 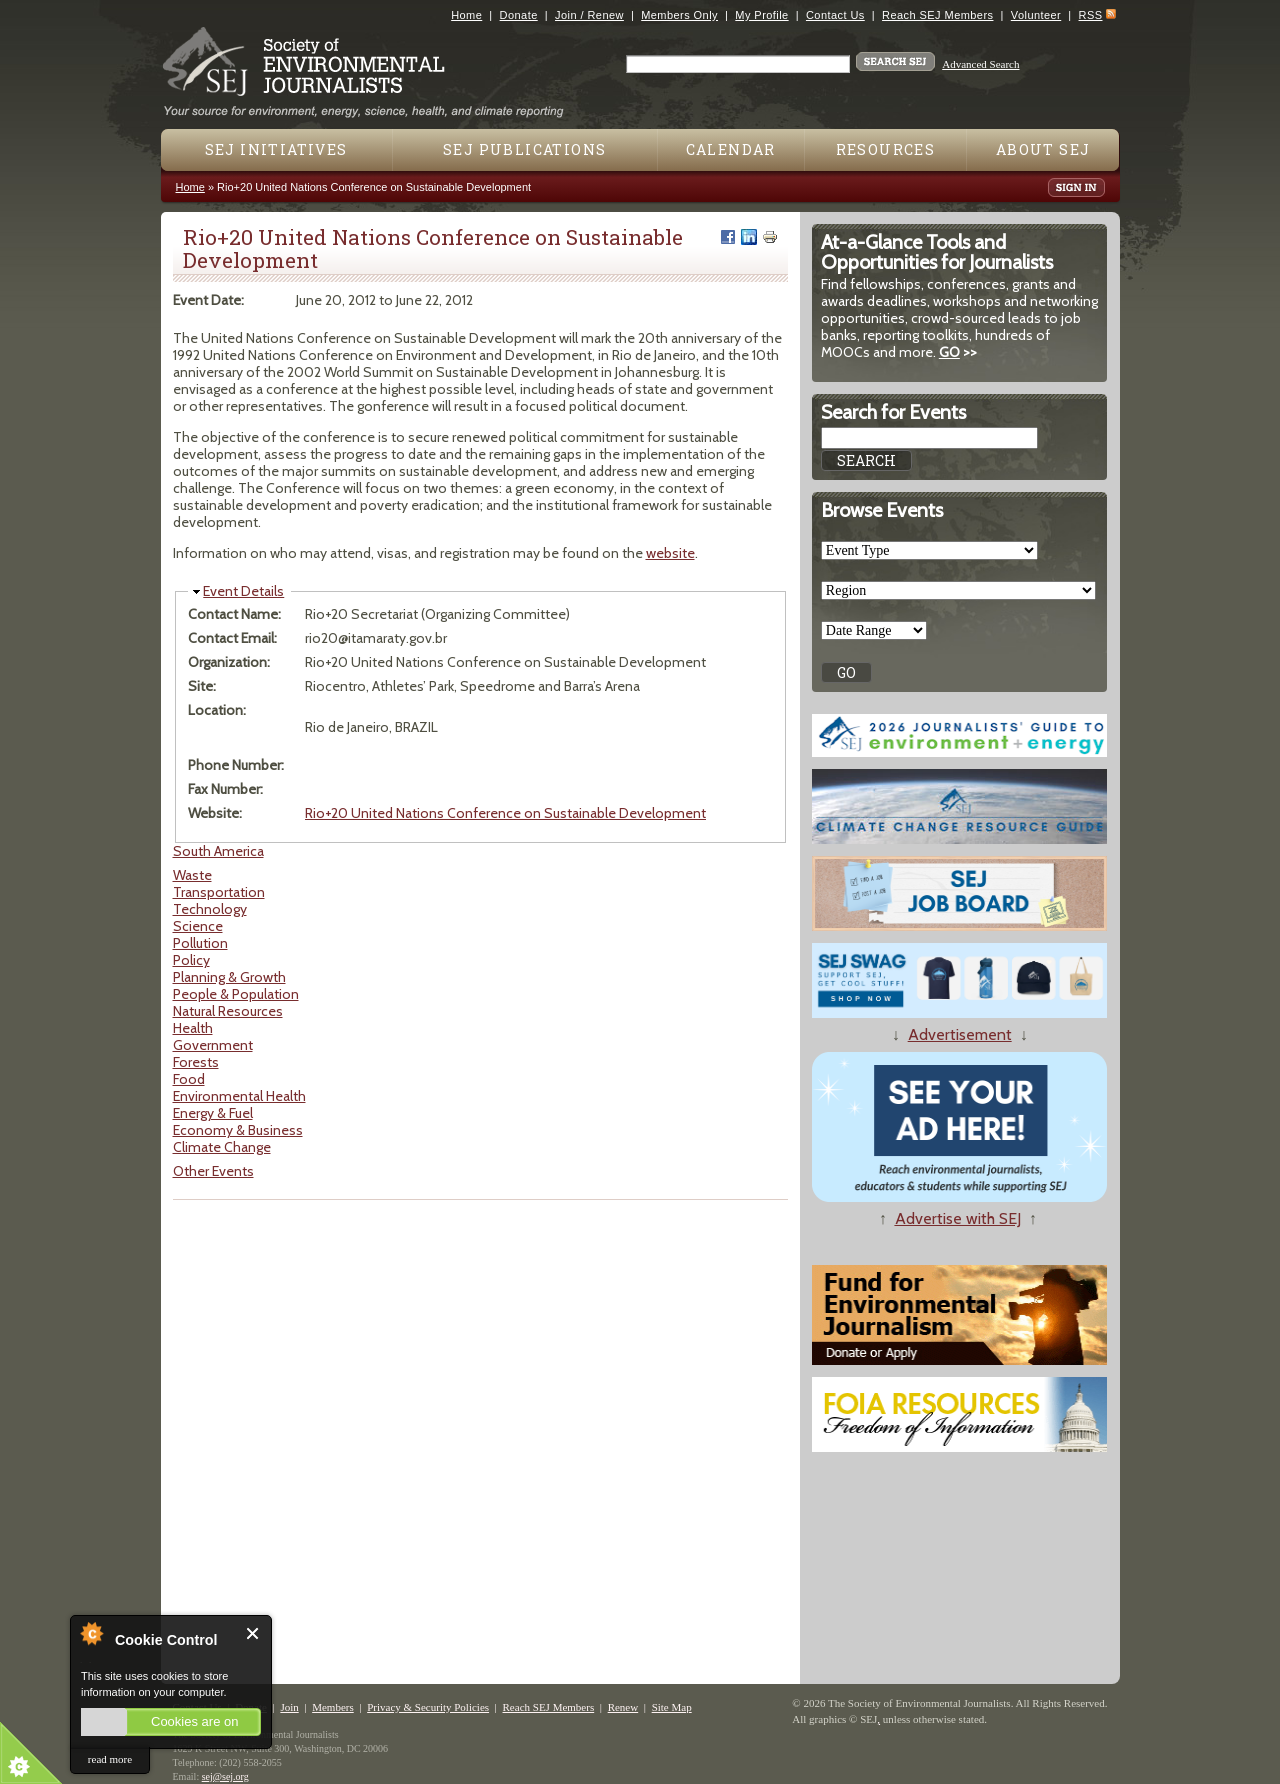 What do you see at coordinates (886, 149) in the screenshot?
I see `Resources` at bounding box center [886, 149].